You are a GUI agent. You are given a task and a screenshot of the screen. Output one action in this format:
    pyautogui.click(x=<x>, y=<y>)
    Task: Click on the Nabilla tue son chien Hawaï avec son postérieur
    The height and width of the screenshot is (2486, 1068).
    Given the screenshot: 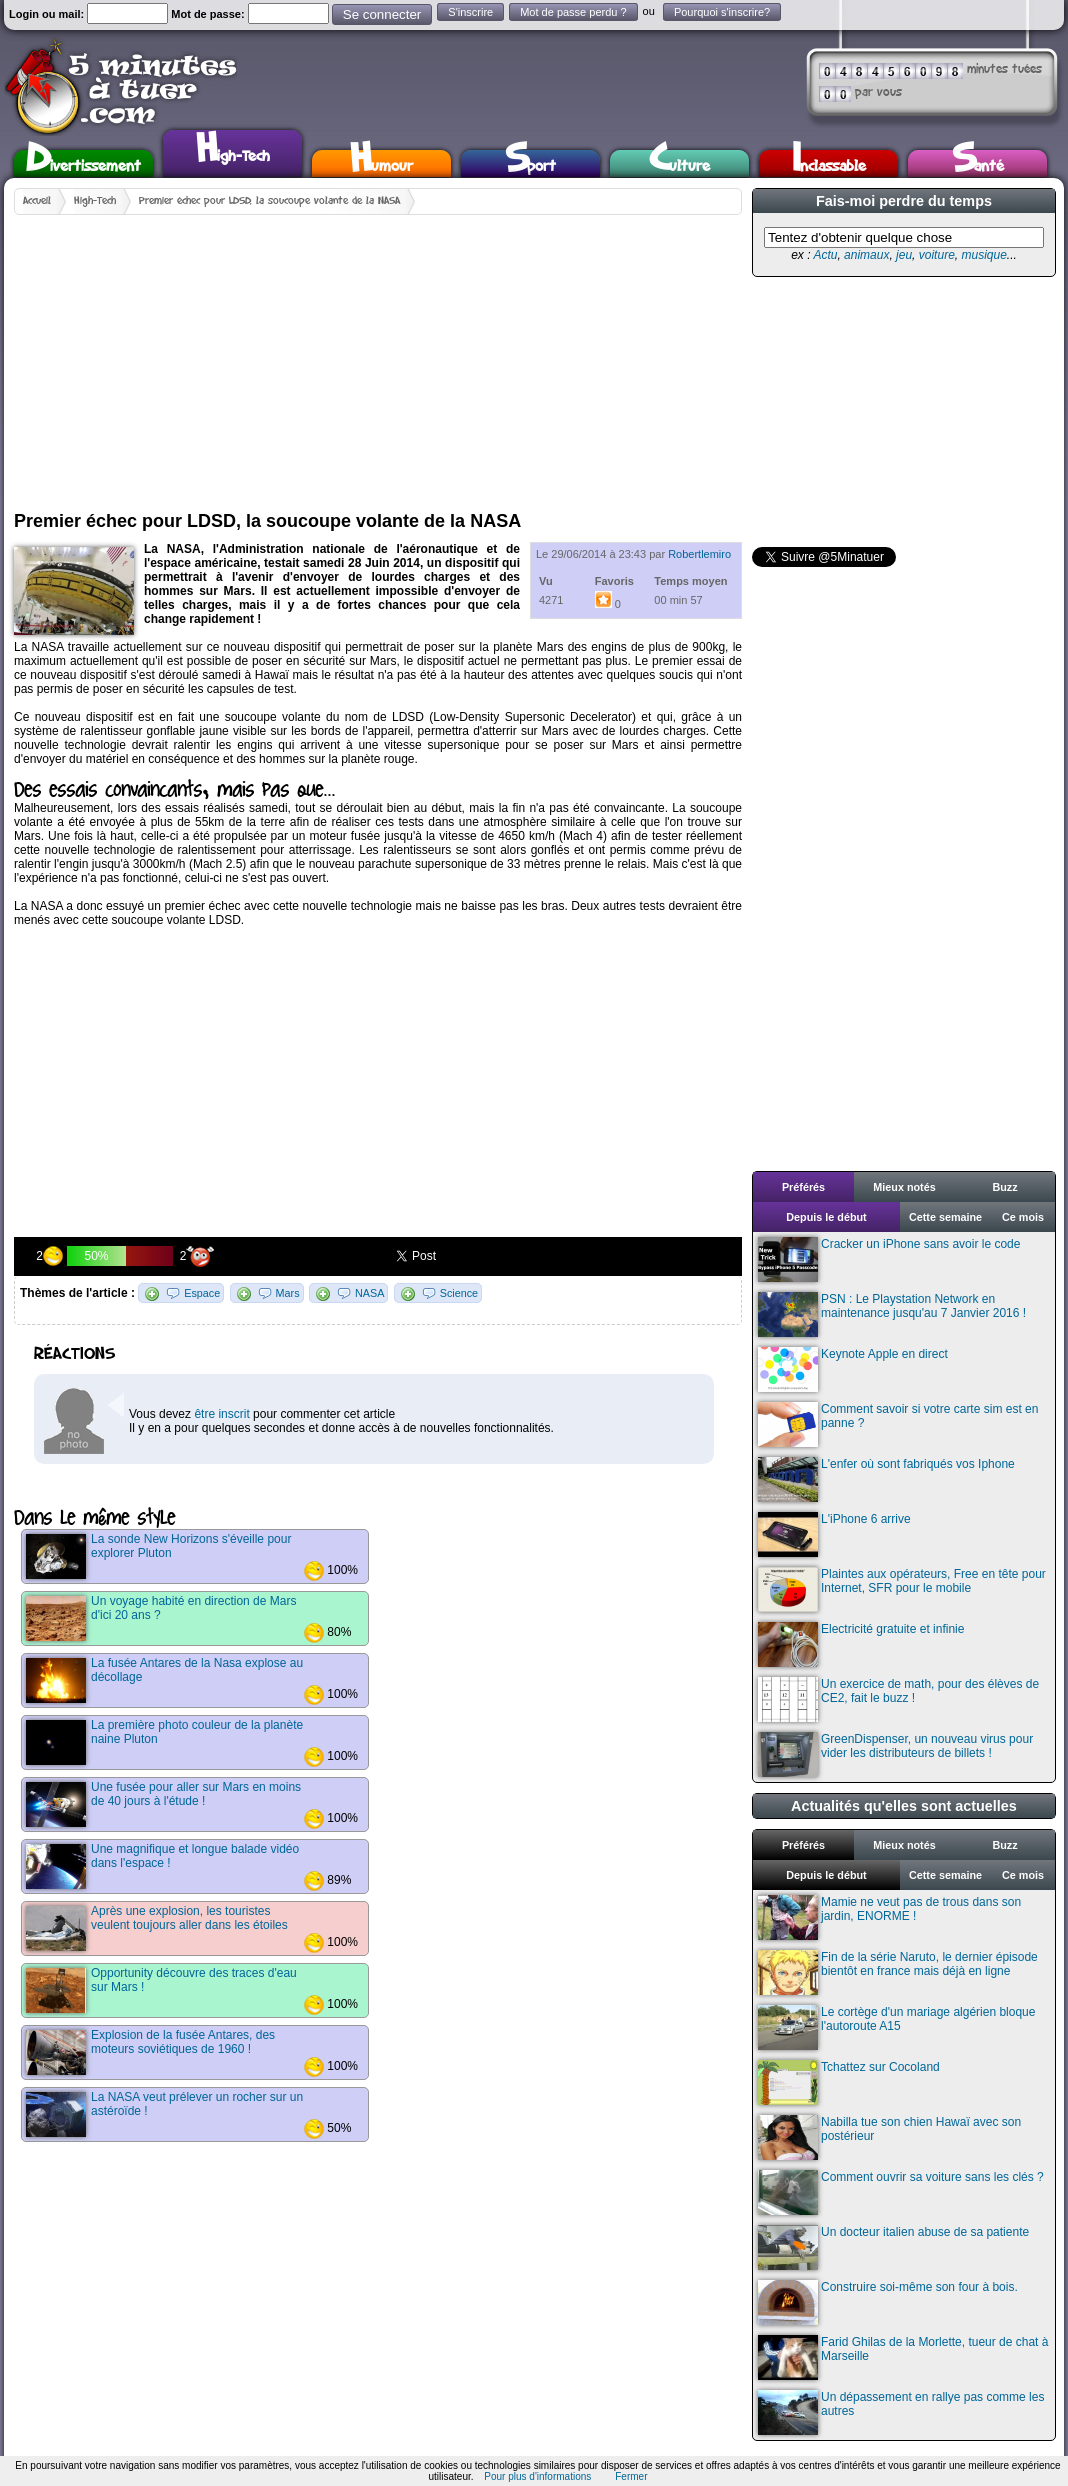 What is the action you would take?
    pyautogui.click(x=889, y=2137)
    